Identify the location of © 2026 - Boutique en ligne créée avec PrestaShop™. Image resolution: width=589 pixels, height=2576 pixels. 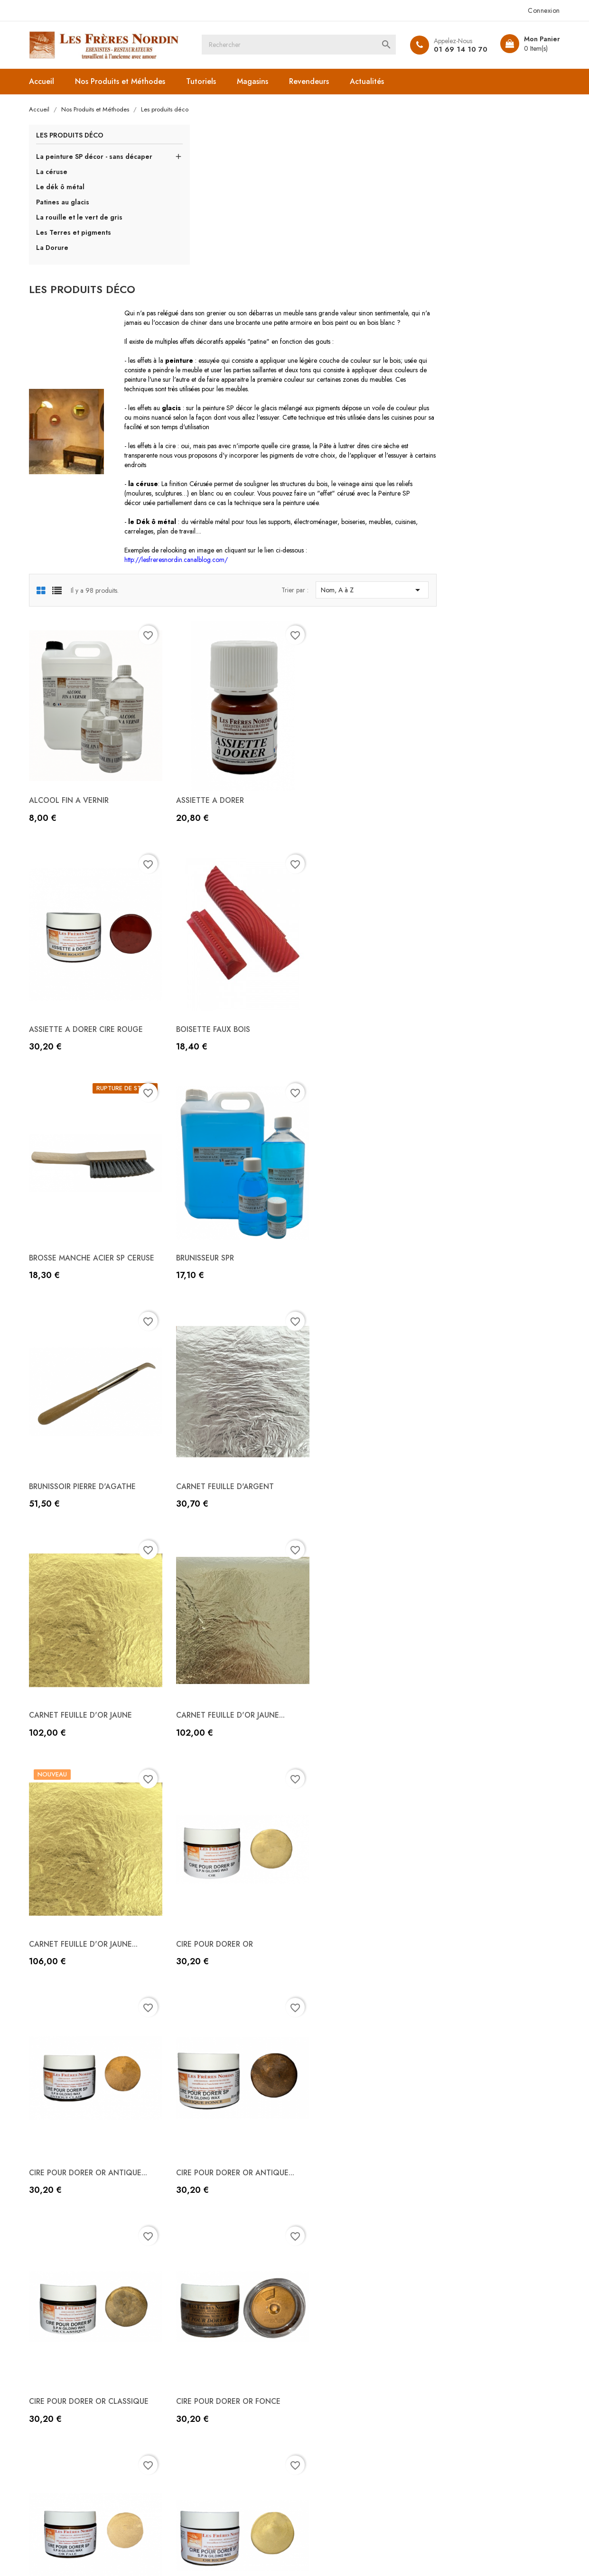
(111, 2555).